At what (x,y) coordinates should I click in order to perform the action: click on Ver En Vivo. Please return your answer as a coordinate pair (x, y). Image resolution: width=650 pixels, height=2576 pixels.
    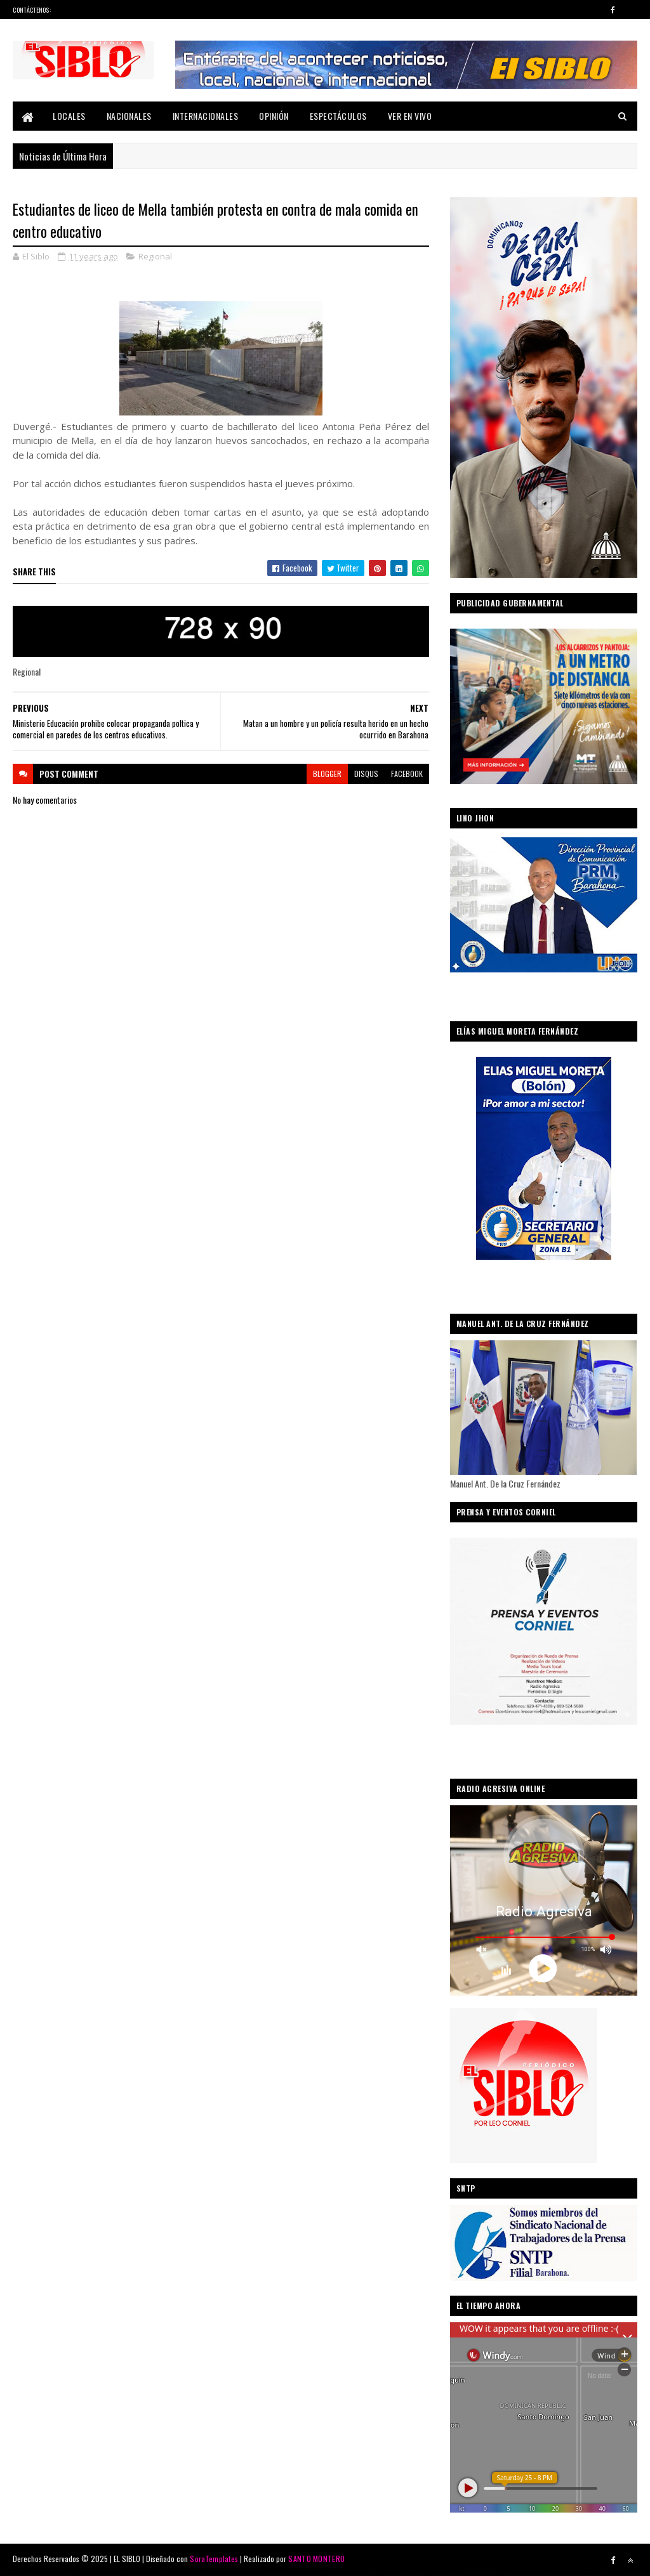
    Looking at the image, I should click on (410, 115).